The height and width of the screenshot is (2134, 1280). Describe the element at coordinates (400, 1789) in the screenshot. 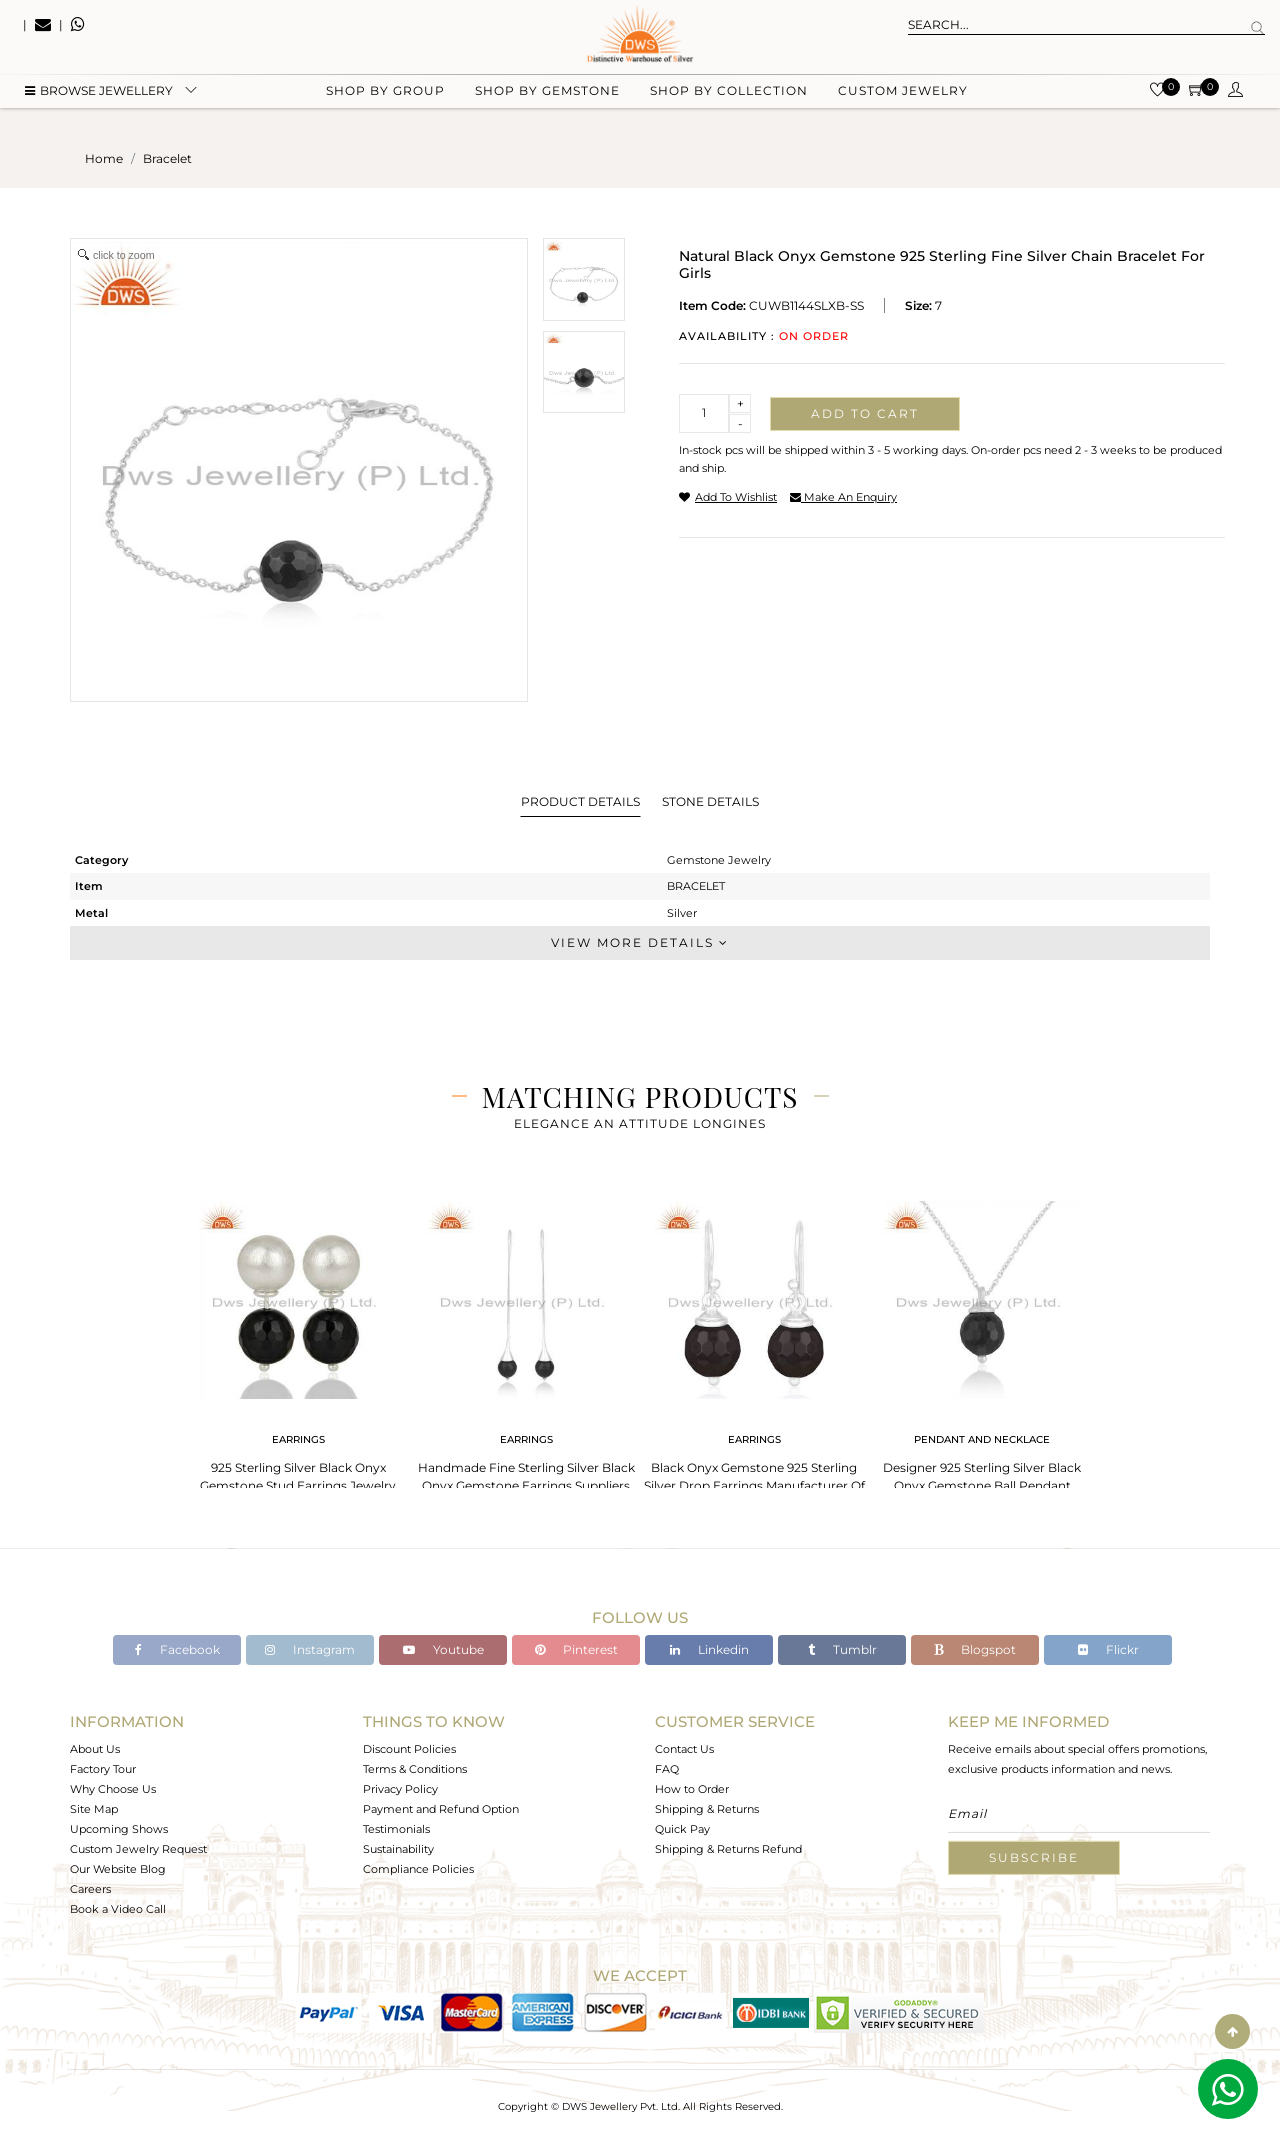

I see `Privacy Policy` at that location.